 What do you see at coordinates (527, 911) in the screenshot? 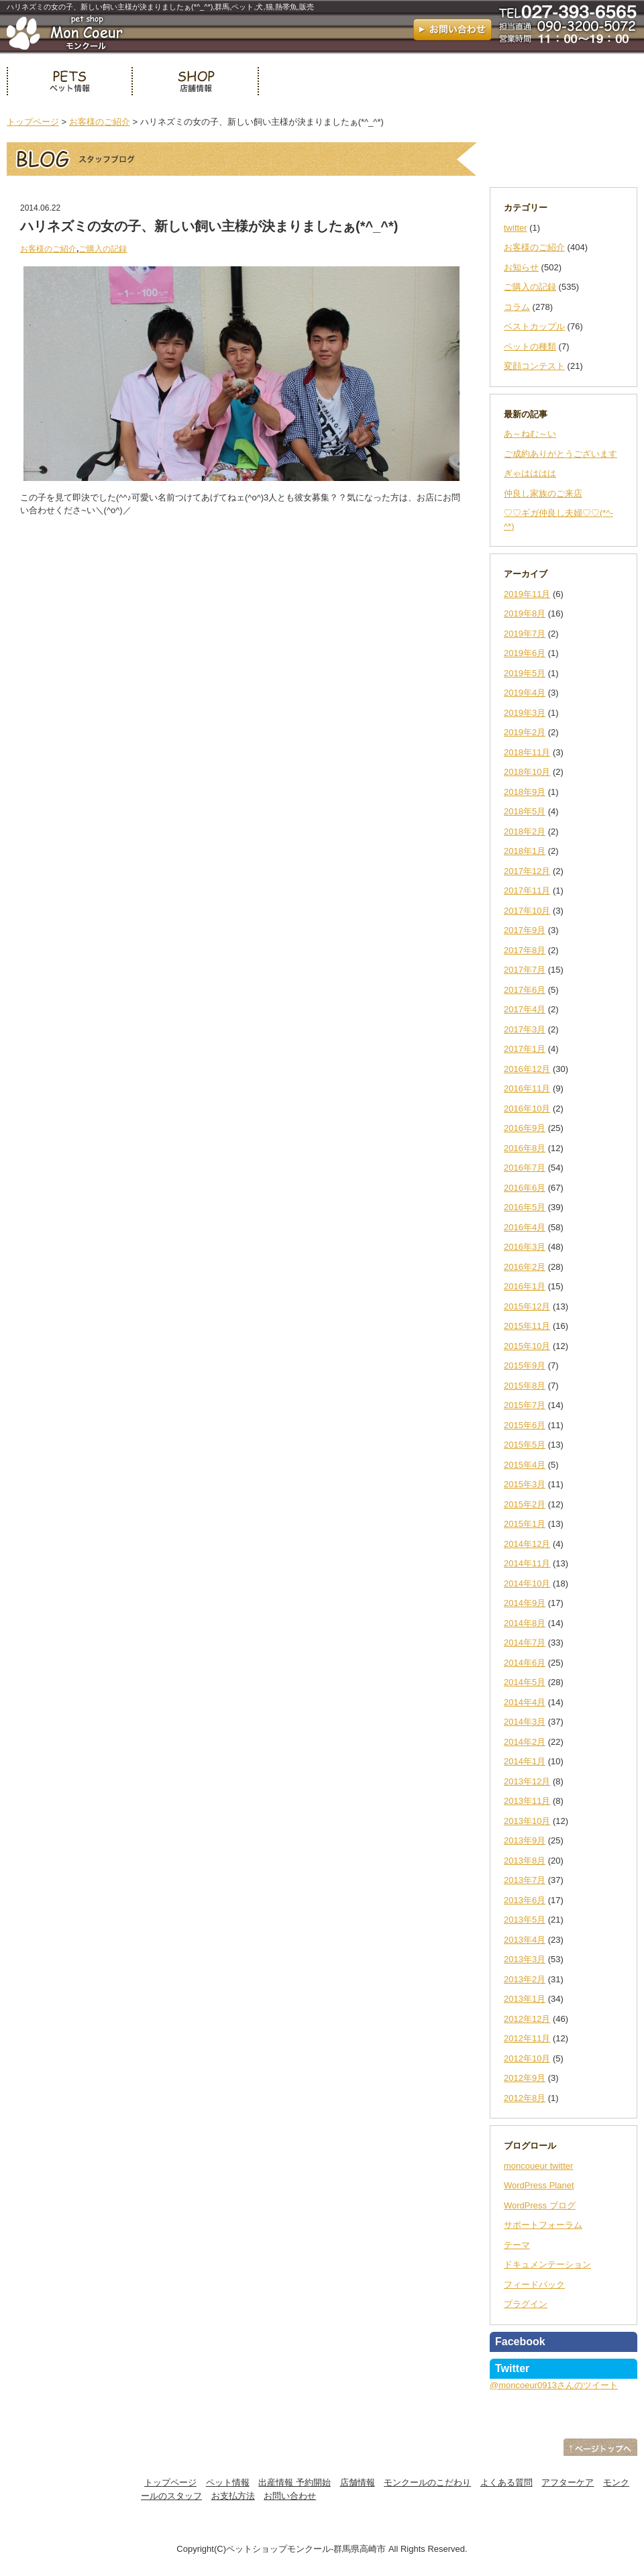
I see `2017年10月` at bounding box center [527, 911].